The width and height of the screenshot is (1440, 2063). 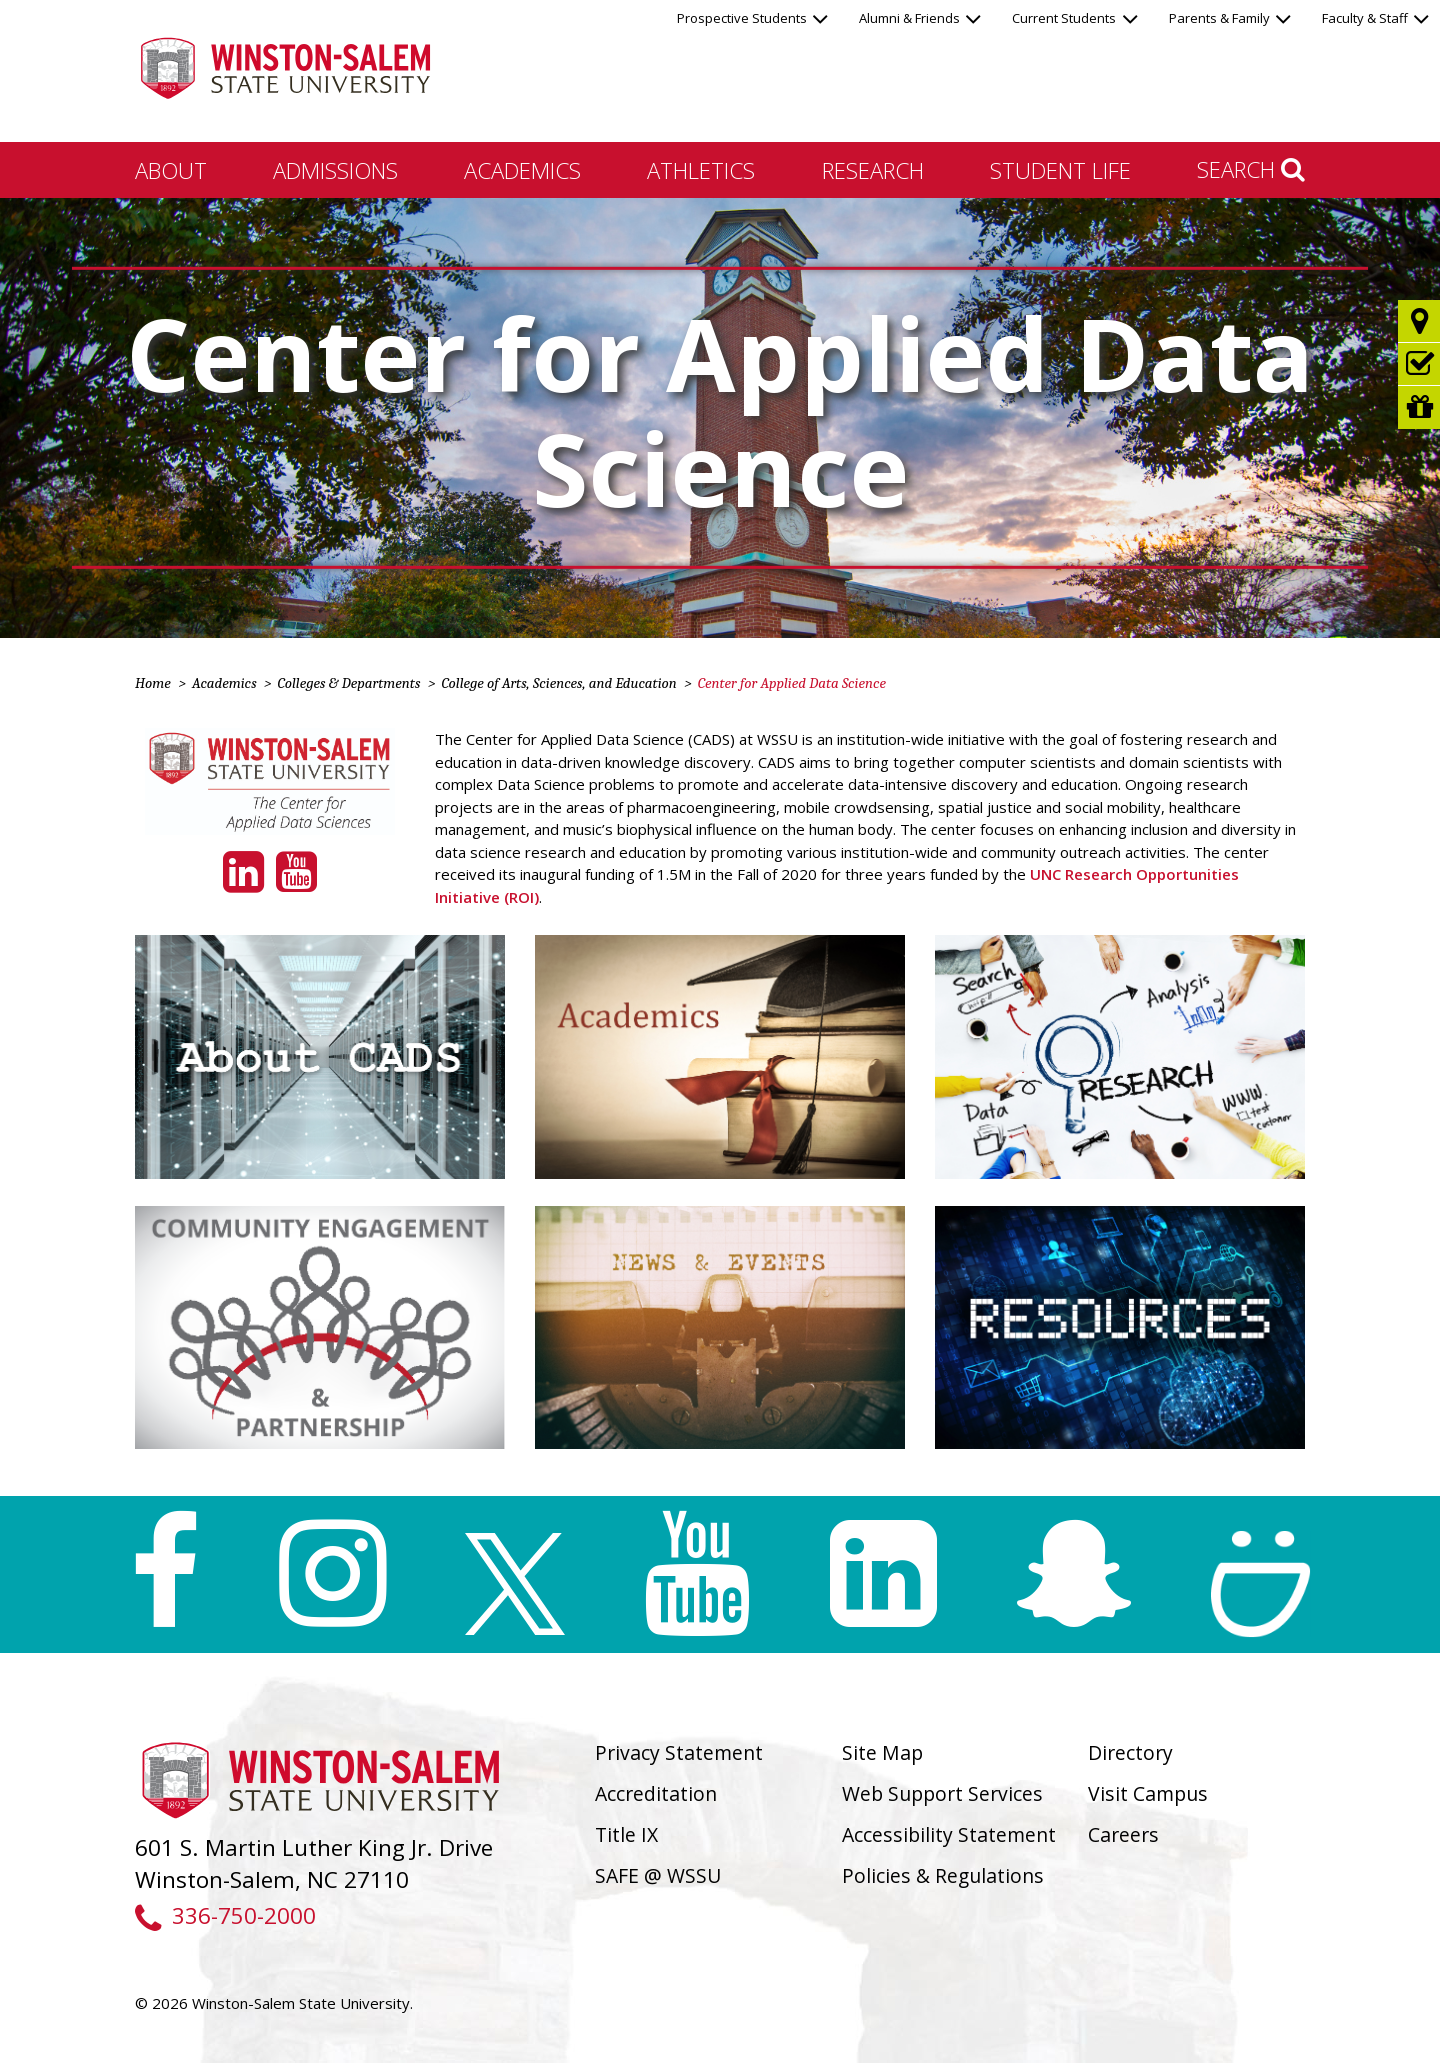 What do you see at coordinates (949, 1834) in the screenshot?
I see `Accessibility Statement` at bounding box center [949, 1834].